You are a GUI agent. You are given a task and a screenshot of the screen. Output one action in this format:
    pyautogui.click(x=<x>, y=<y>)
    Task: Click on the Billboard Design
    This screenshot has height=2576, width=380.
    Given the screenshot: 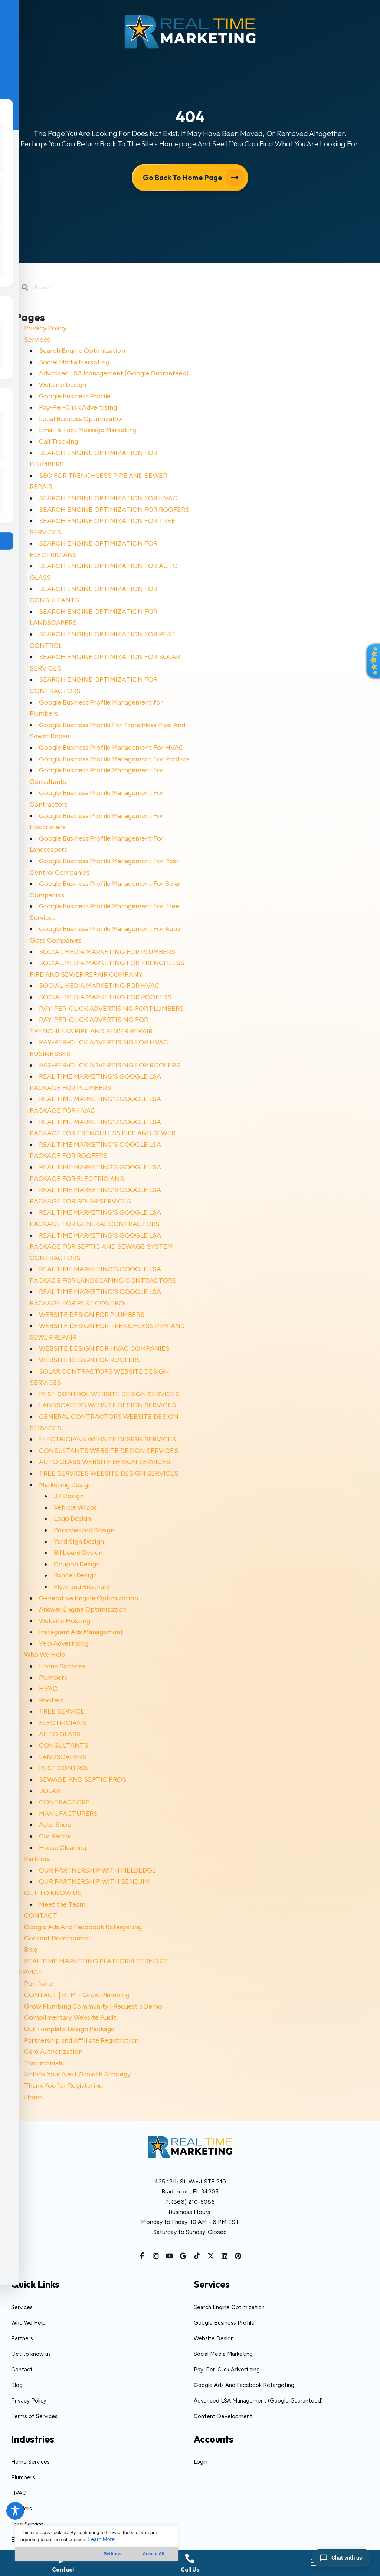 What is the action you would take?
    pyautogui.click(x=78, y=1553)
    